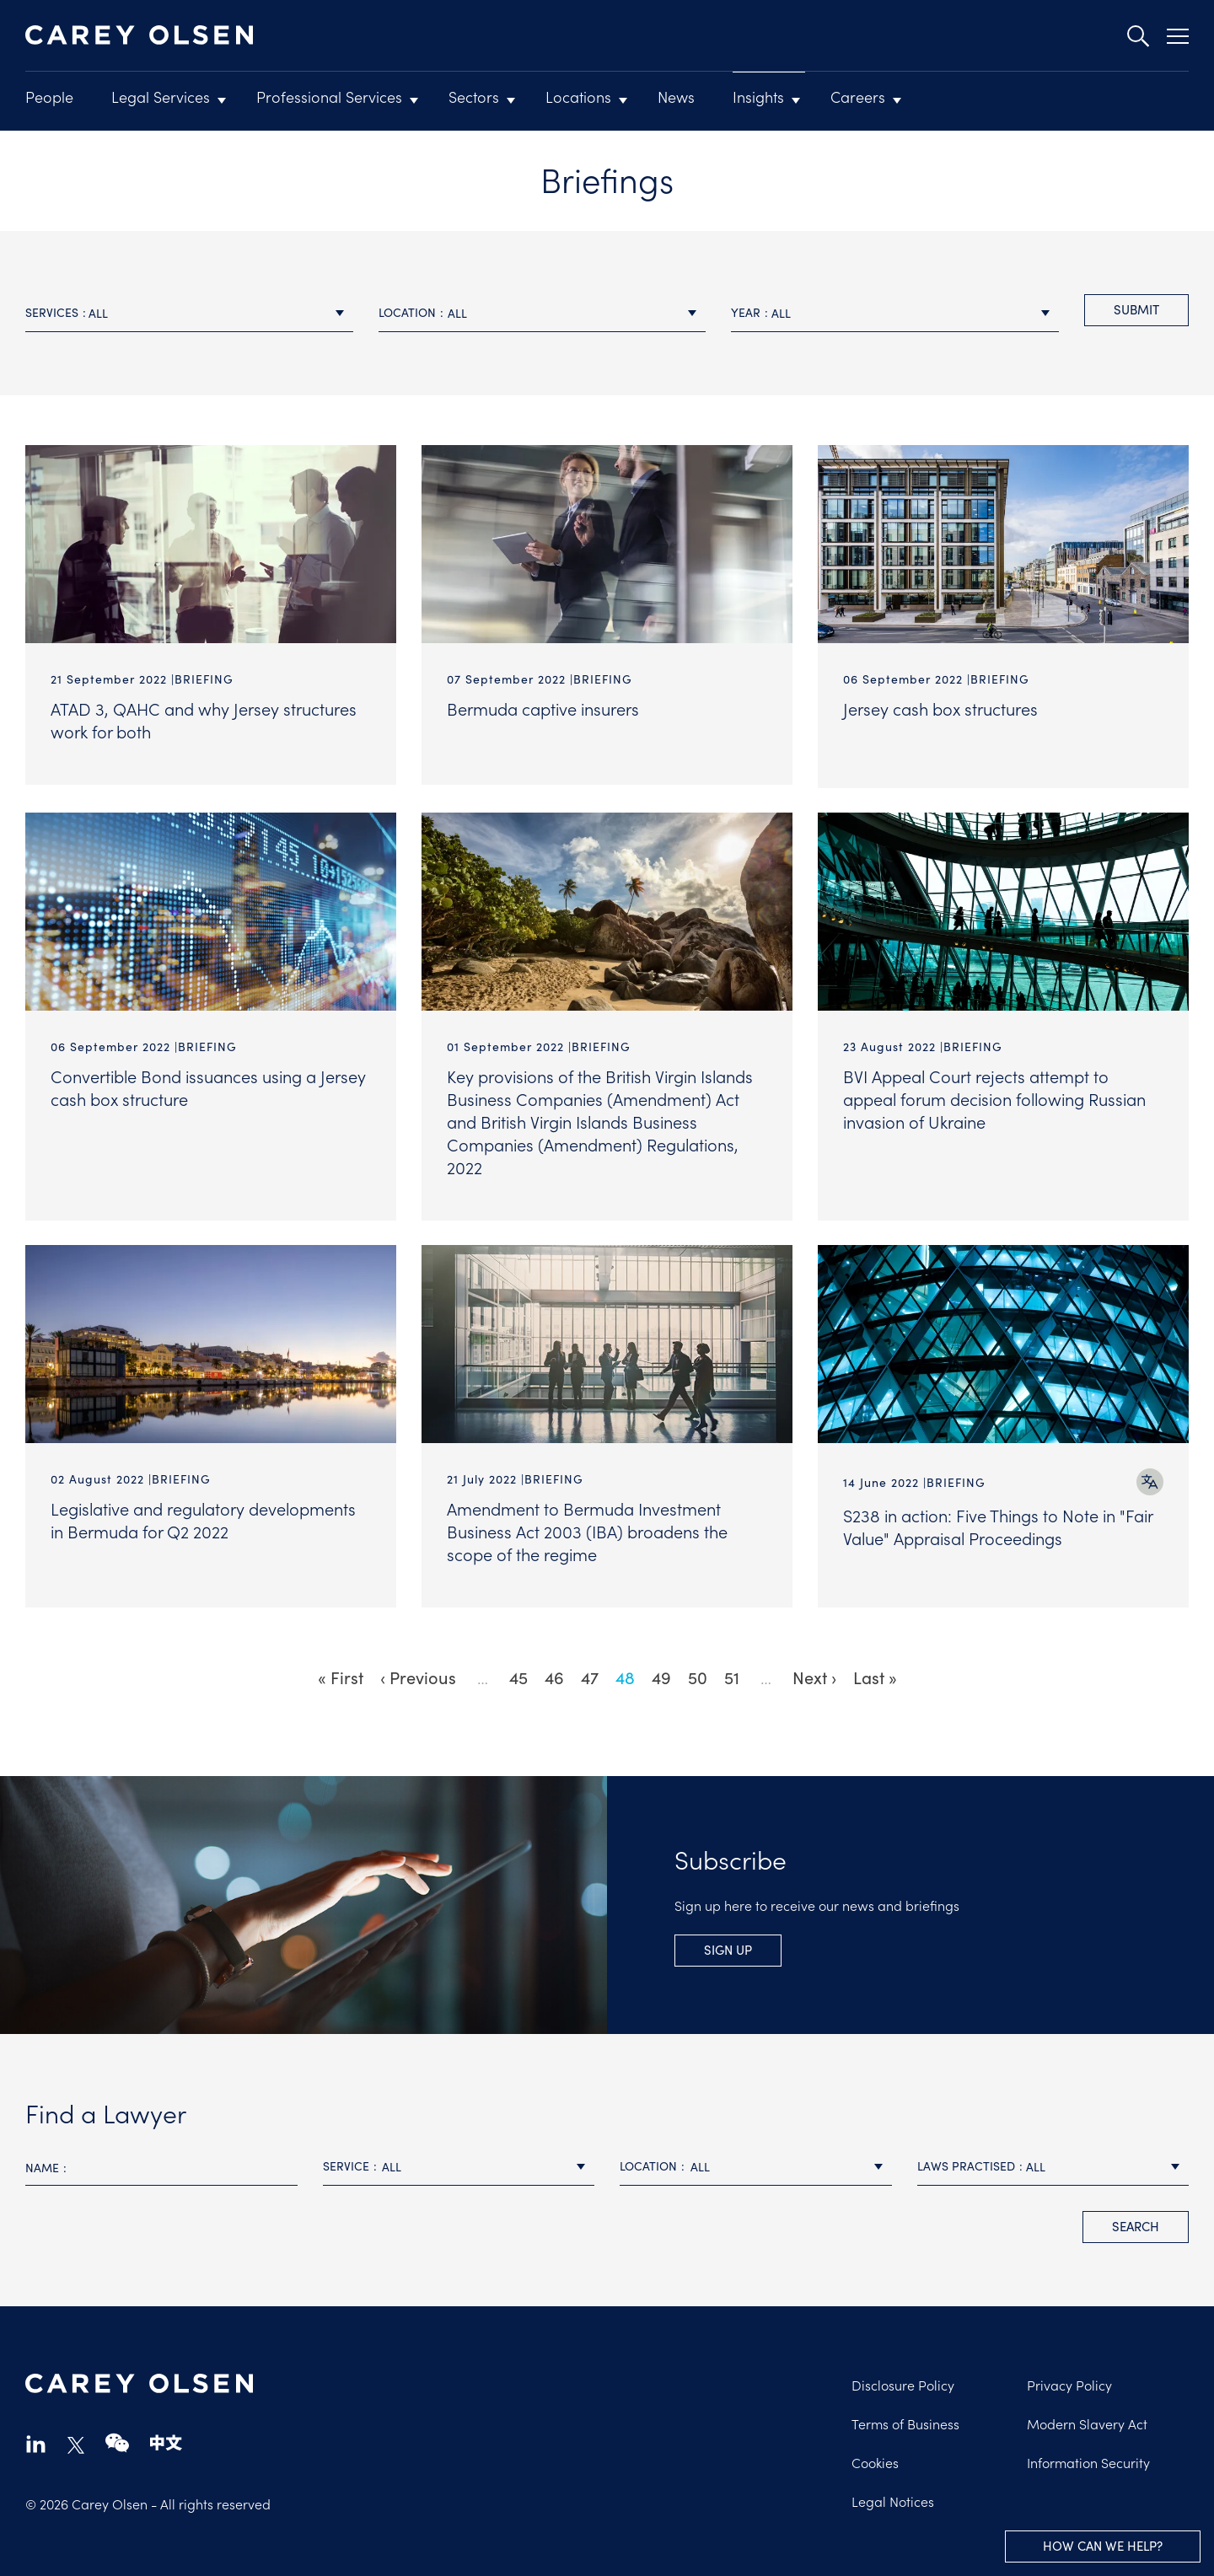  I want to click on Information Security, so click(1088, 2456).